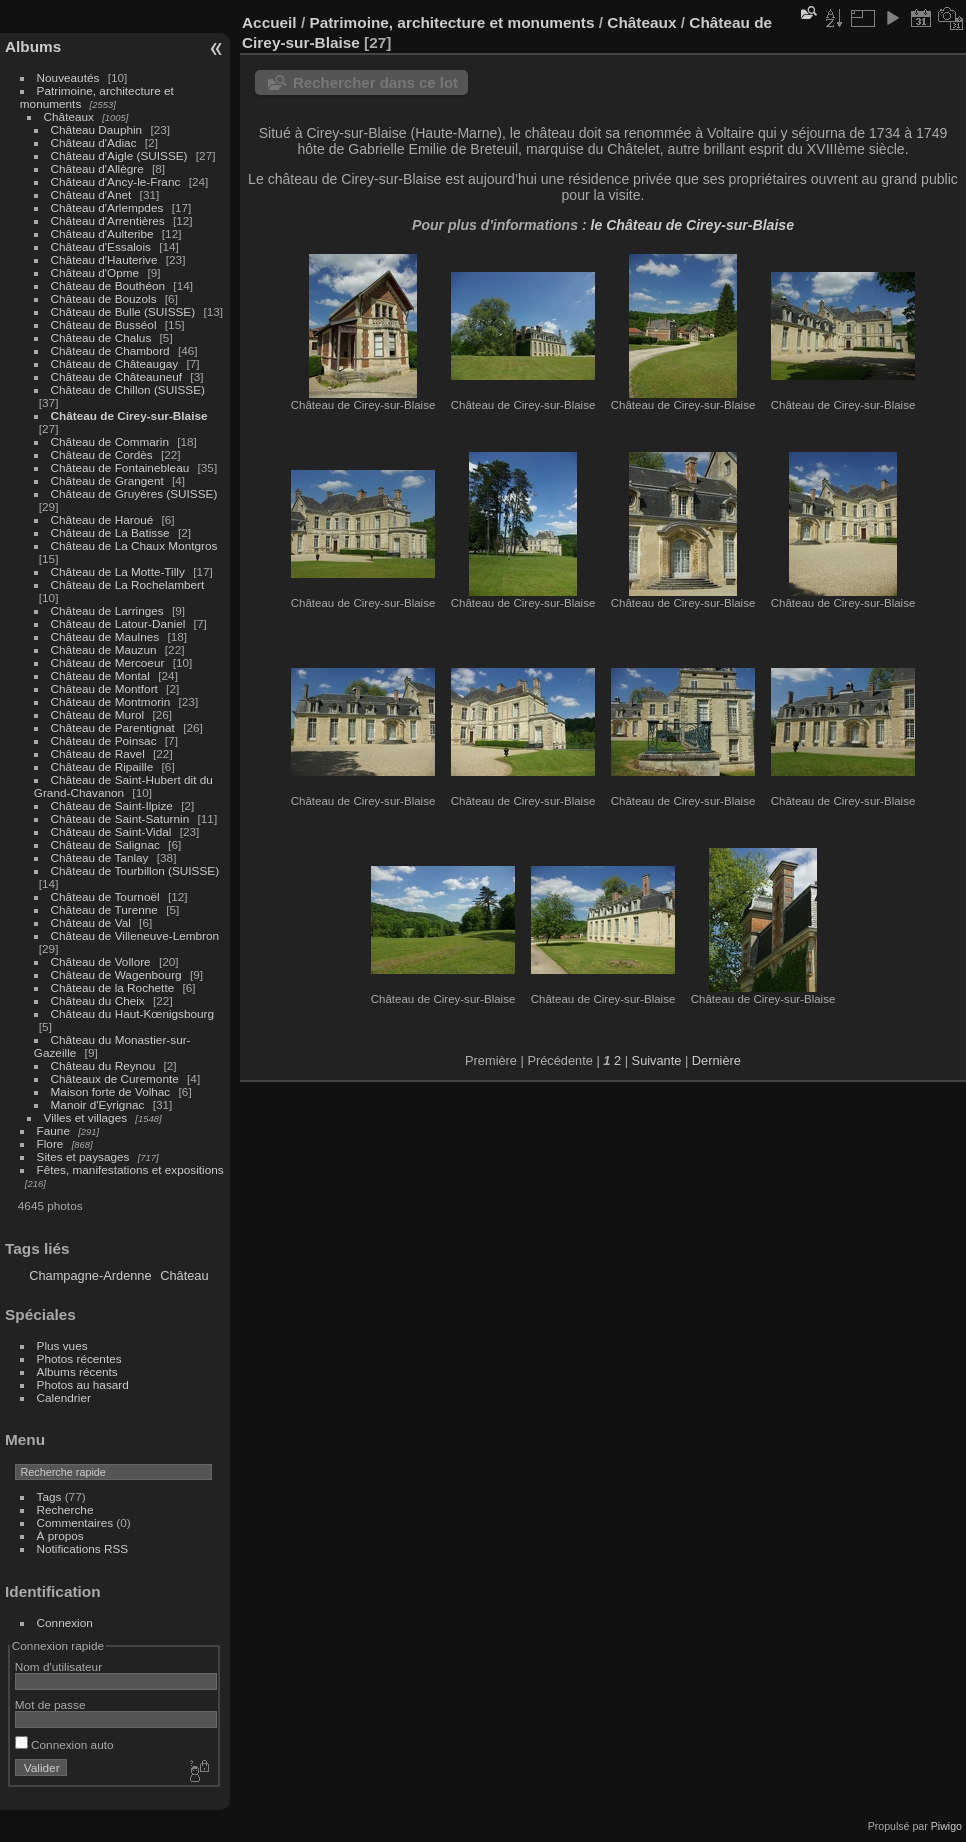 The height and width of the screenshot is (1842, 966). What do you see at coordinates (83, 1384) in the screenshot?
I see `Photos au hasard` at bounding box center [83, 1384].